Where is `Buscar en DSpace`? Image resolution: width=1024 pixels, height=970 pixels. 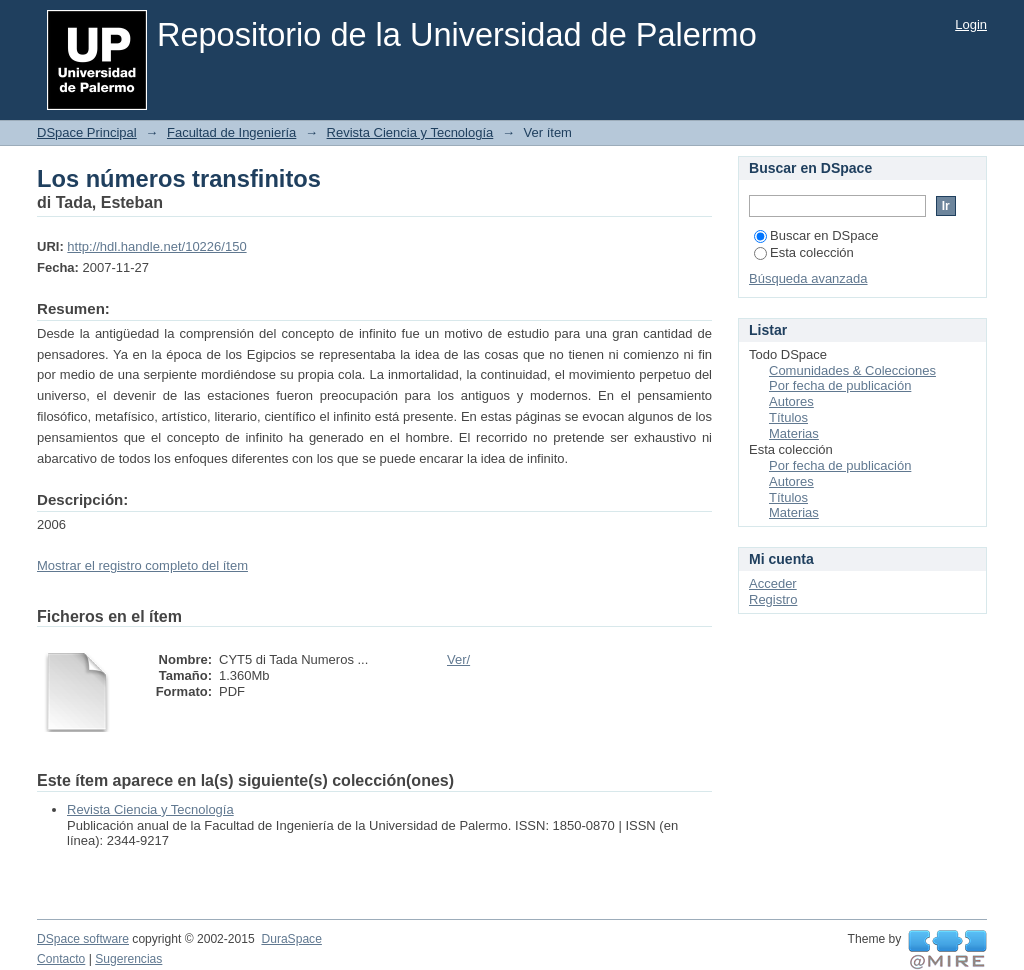 Buscar en DSpace is located at coordinates (816, 235).